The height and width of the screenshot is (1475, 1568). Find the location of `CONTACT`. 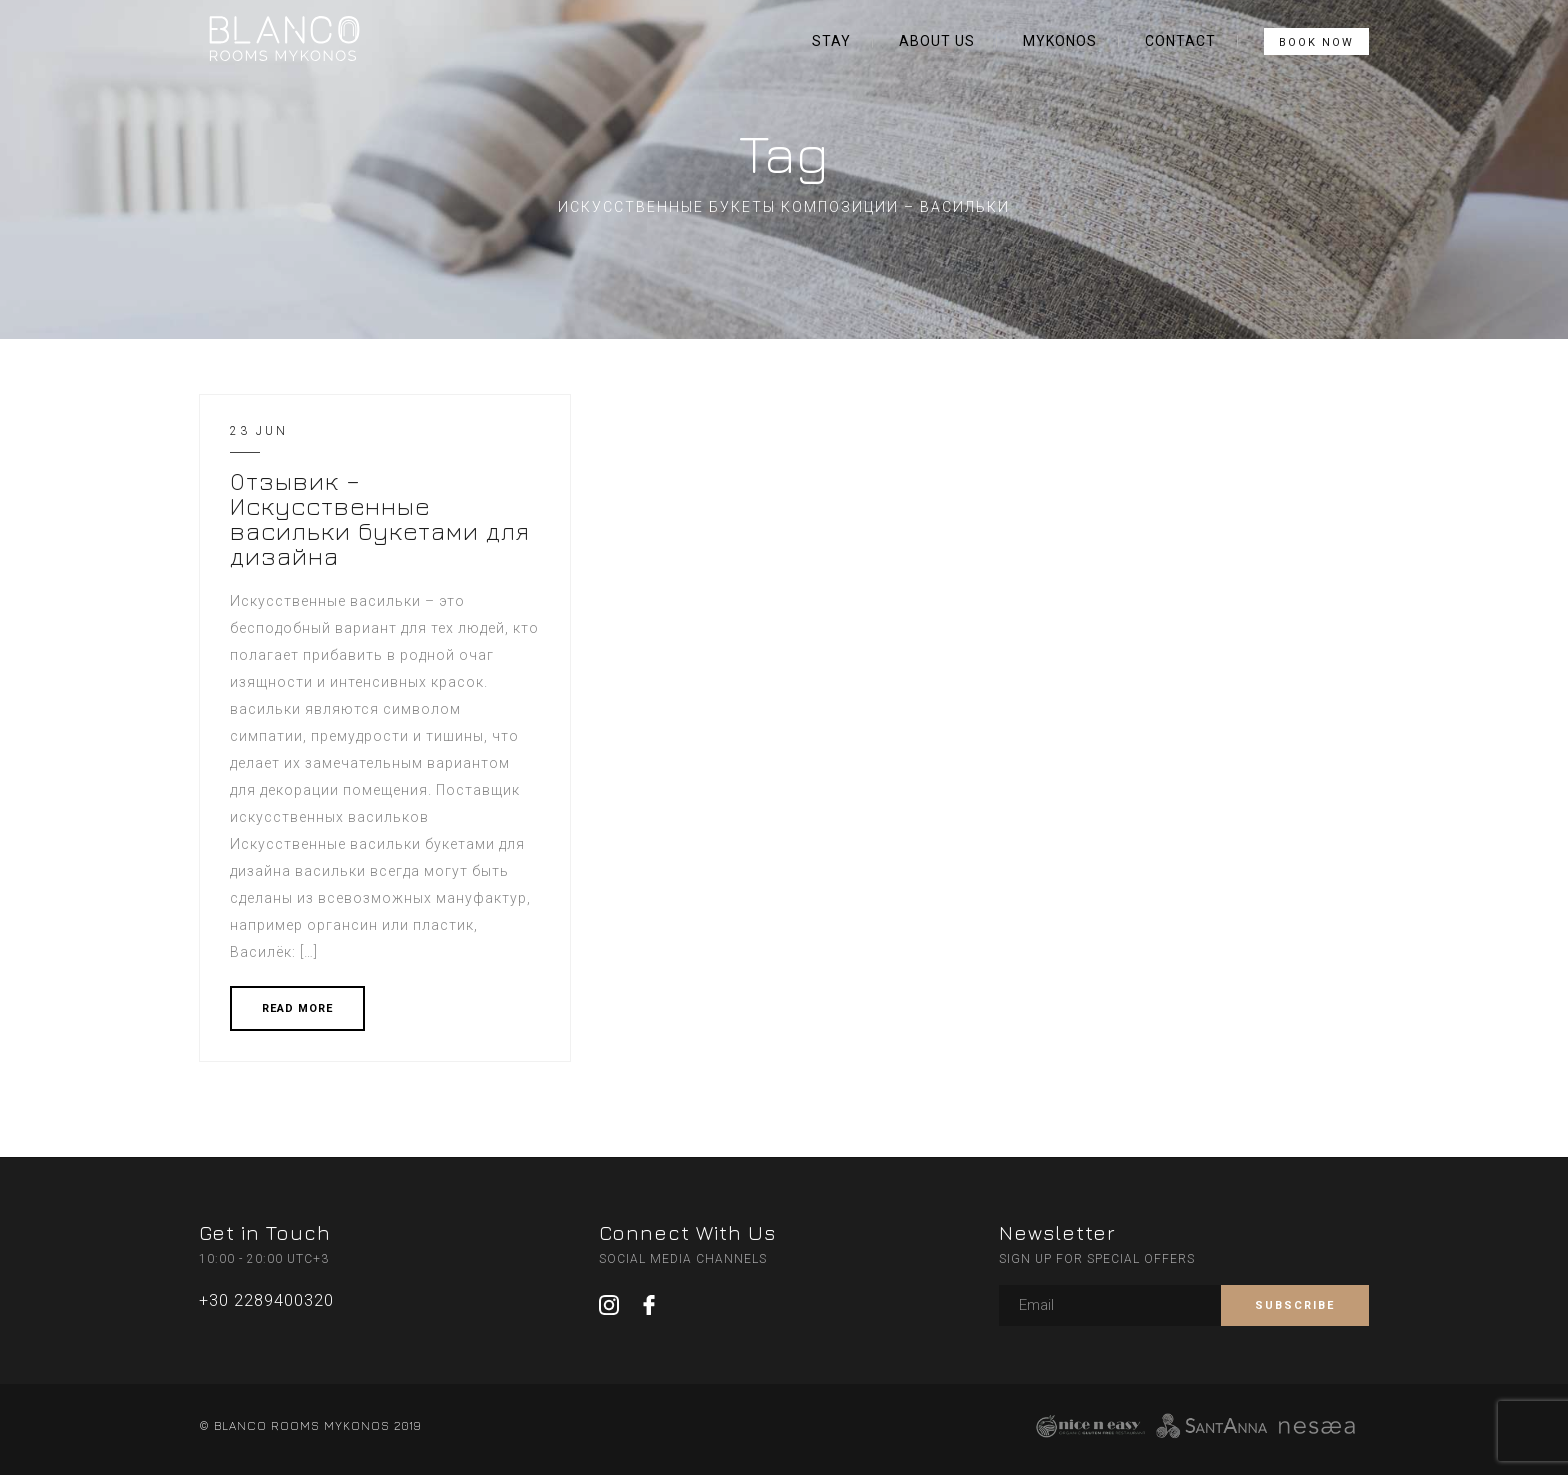

CONTACT is located at coordinates (1180, 41).